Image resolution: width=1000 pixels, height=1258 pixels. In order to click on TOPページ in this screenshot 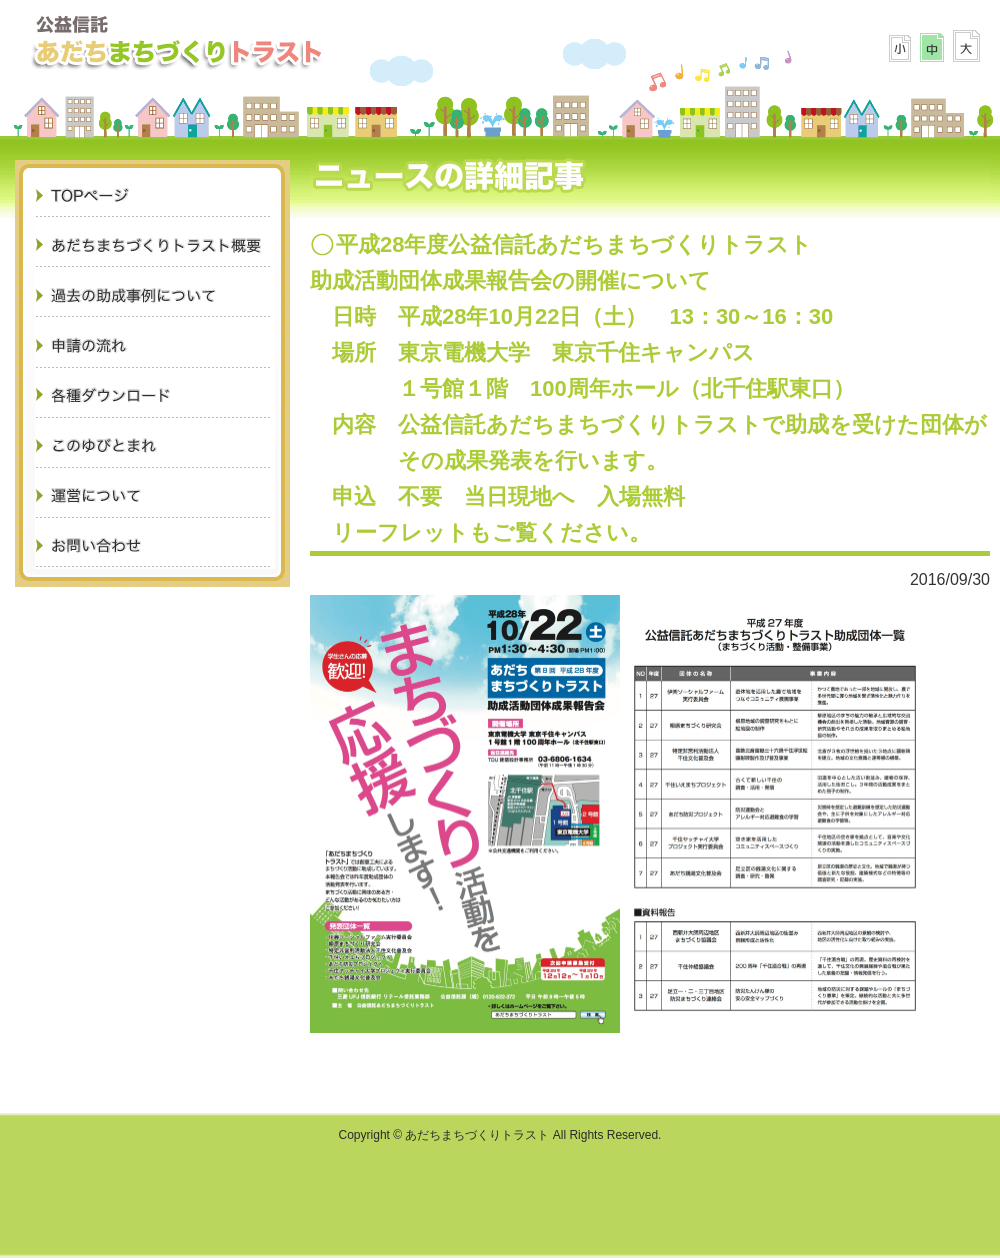, I will do `click(155, 195)`.